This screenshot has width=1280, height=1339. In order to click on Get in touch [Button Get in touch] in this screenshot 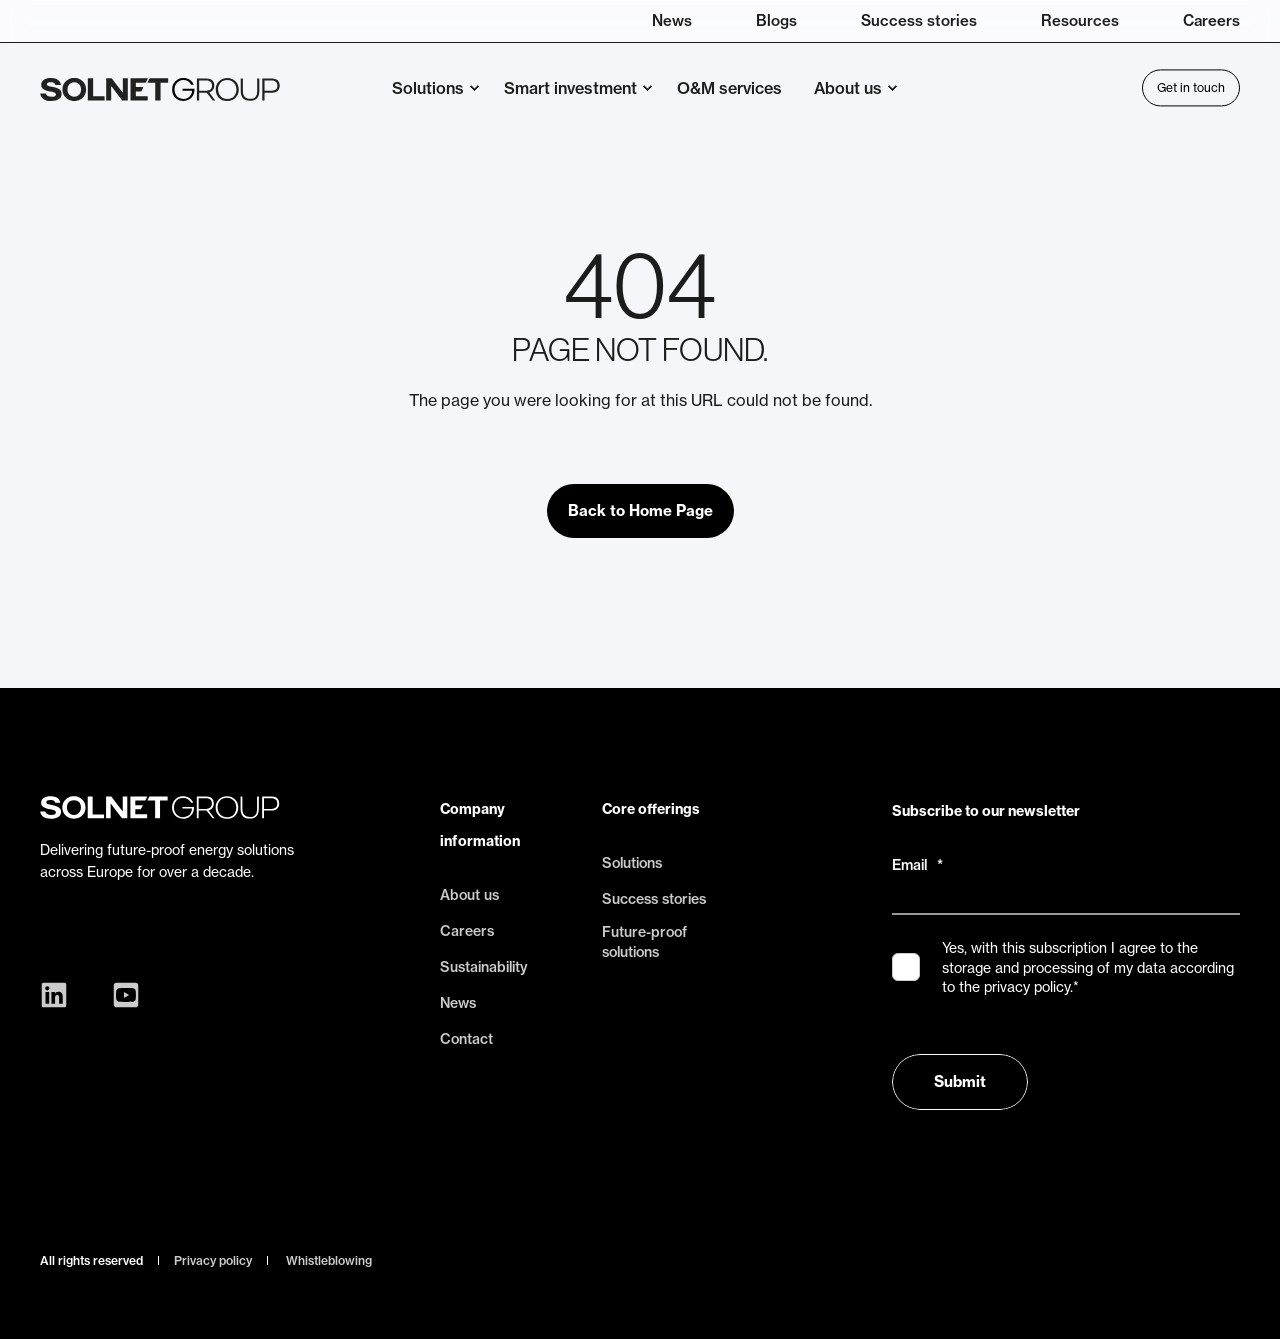, I will do `click(1191, 87)`.